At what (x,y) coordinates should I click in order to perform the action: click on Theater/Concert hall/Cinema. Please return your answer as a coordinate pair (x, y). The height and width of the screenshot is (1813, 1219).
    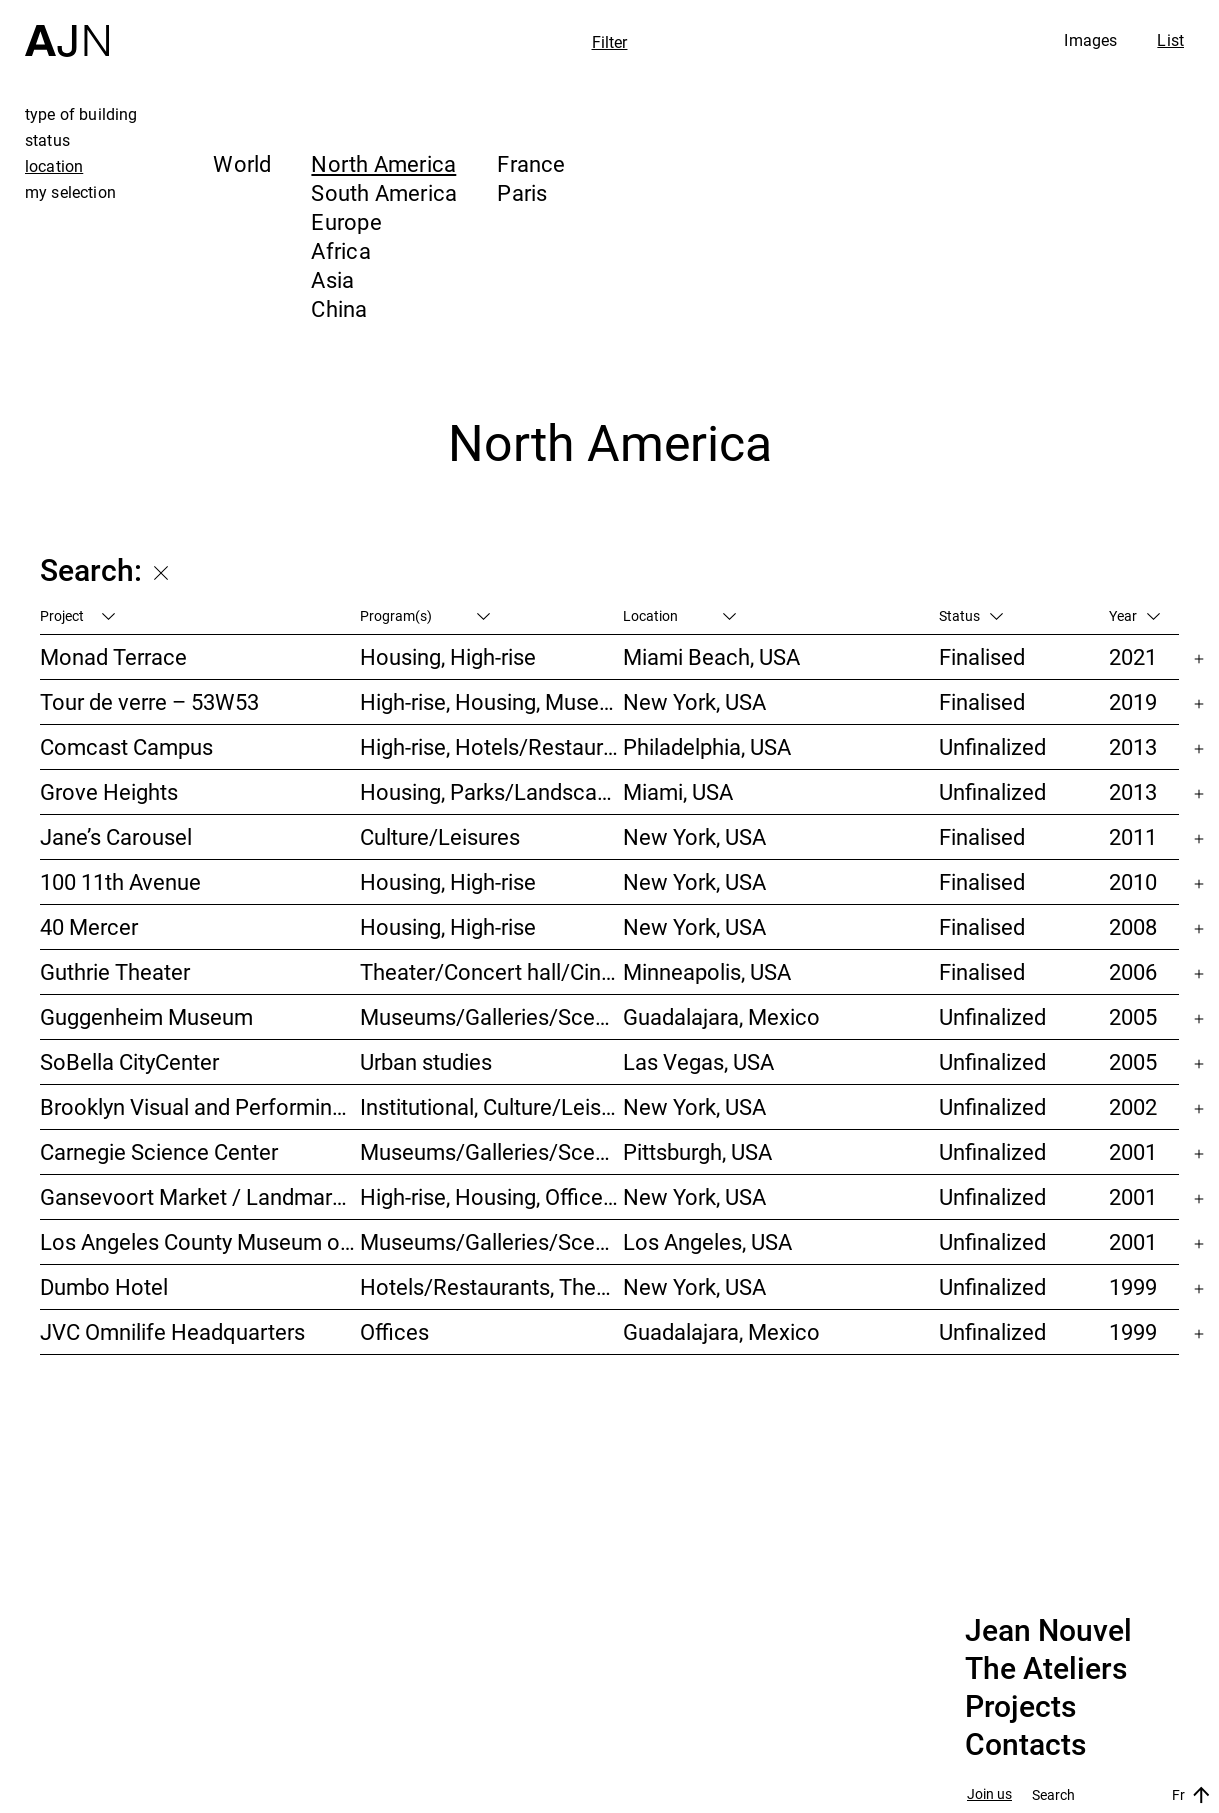
    Looking at the image, I should click on (491, 971).